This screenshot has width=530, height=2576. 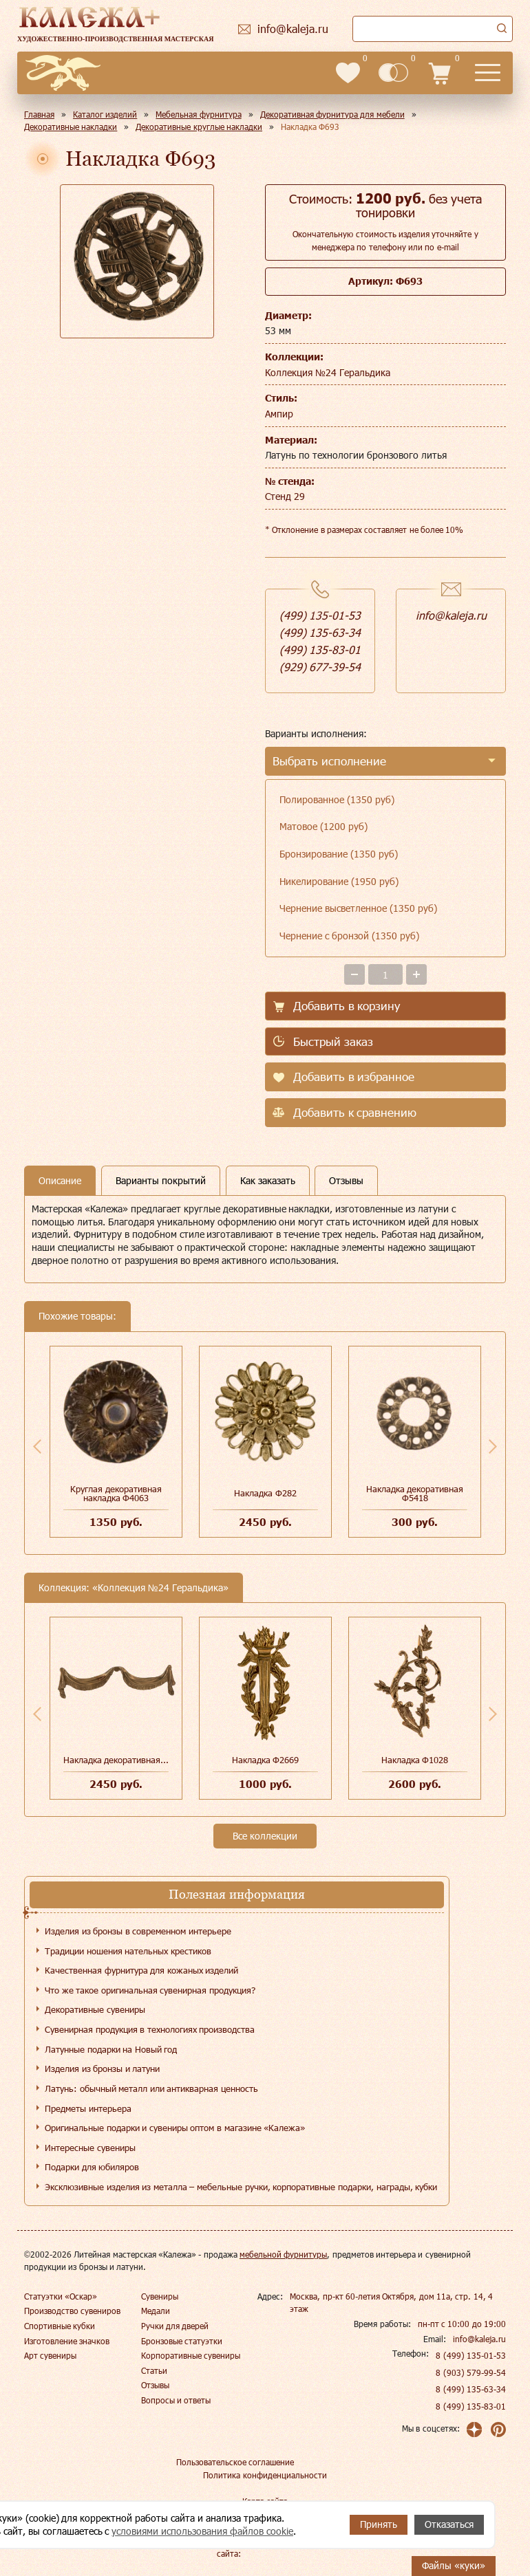 I want to click on Накладка Ф2669, so click(x=265, y=1759).